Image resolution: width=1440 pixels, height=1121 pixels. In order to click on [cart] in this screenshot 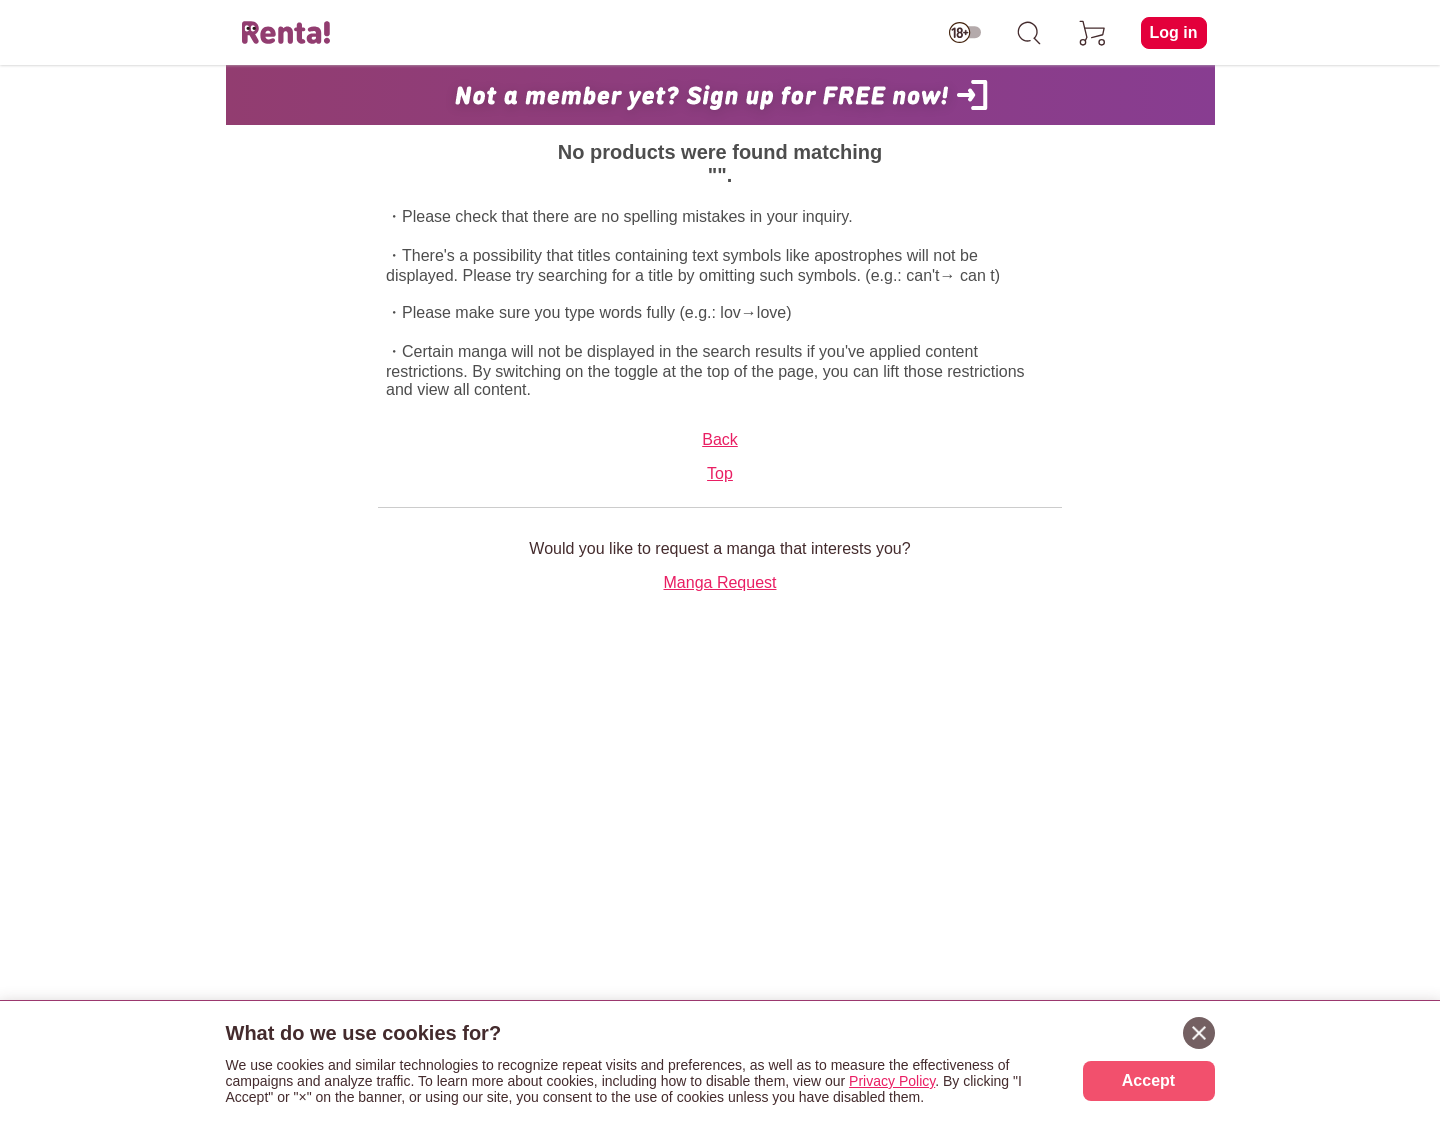, I will do `click(1093, 33)`.